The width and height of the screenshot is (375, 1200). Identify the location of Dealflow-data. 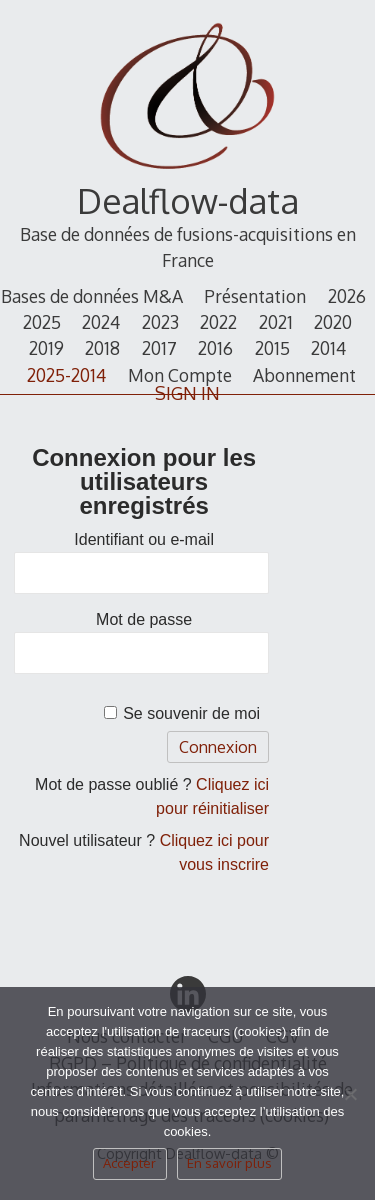
(188, 200).